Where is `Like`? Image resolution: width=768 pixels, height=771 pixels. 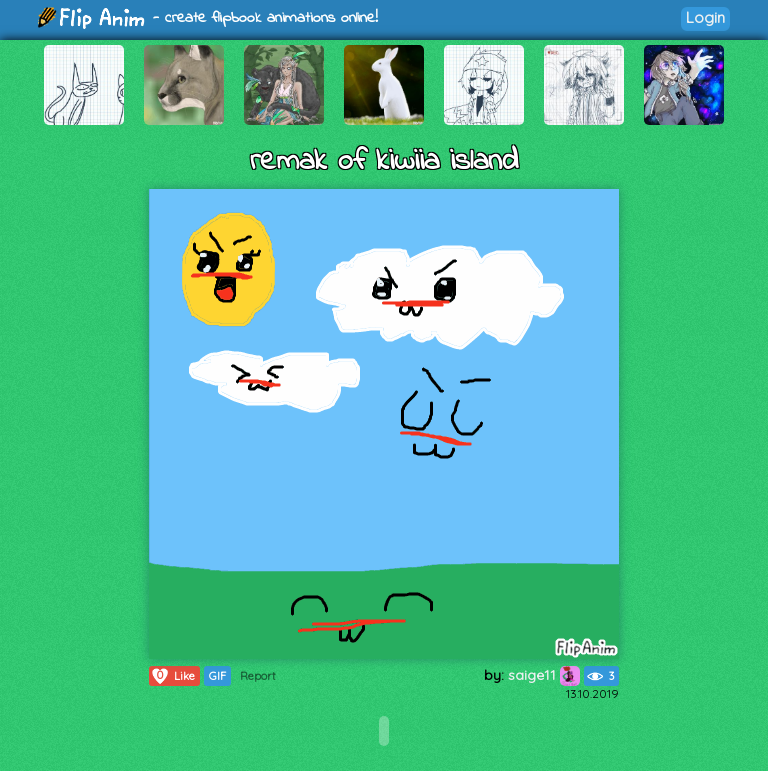 Like is located at coordinates (172, 676).